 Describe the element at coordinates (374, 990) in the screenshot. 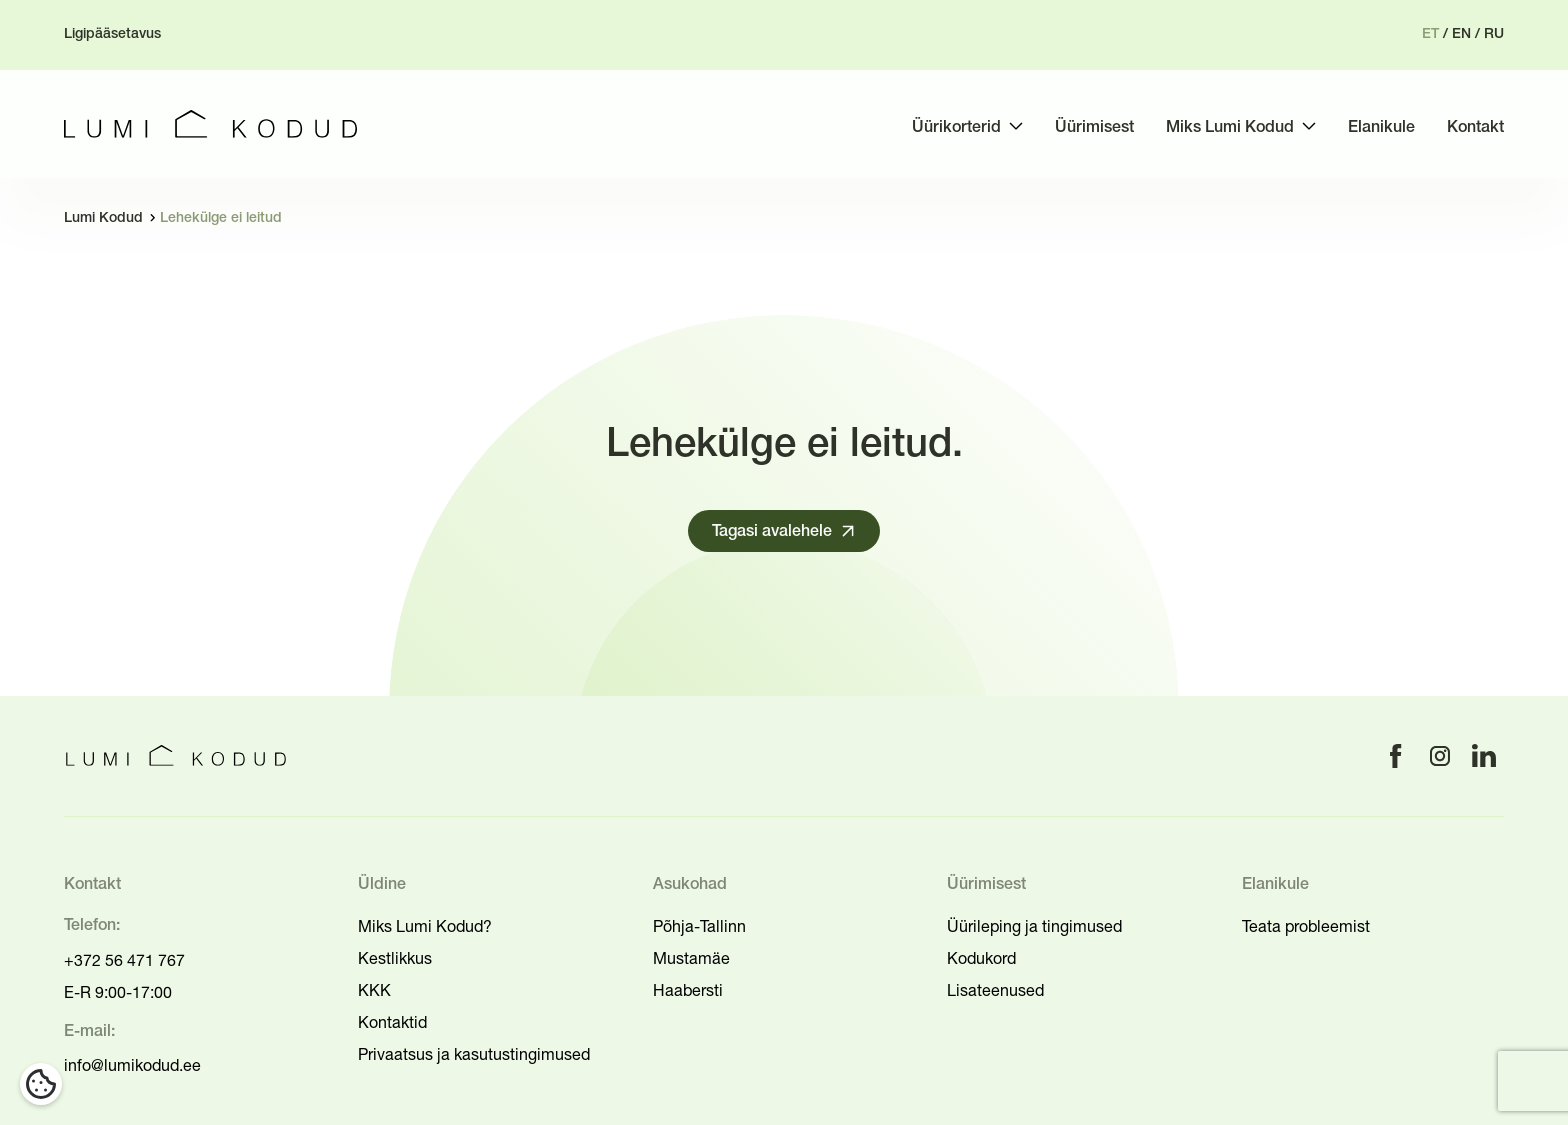

I see `KKK` at that location.